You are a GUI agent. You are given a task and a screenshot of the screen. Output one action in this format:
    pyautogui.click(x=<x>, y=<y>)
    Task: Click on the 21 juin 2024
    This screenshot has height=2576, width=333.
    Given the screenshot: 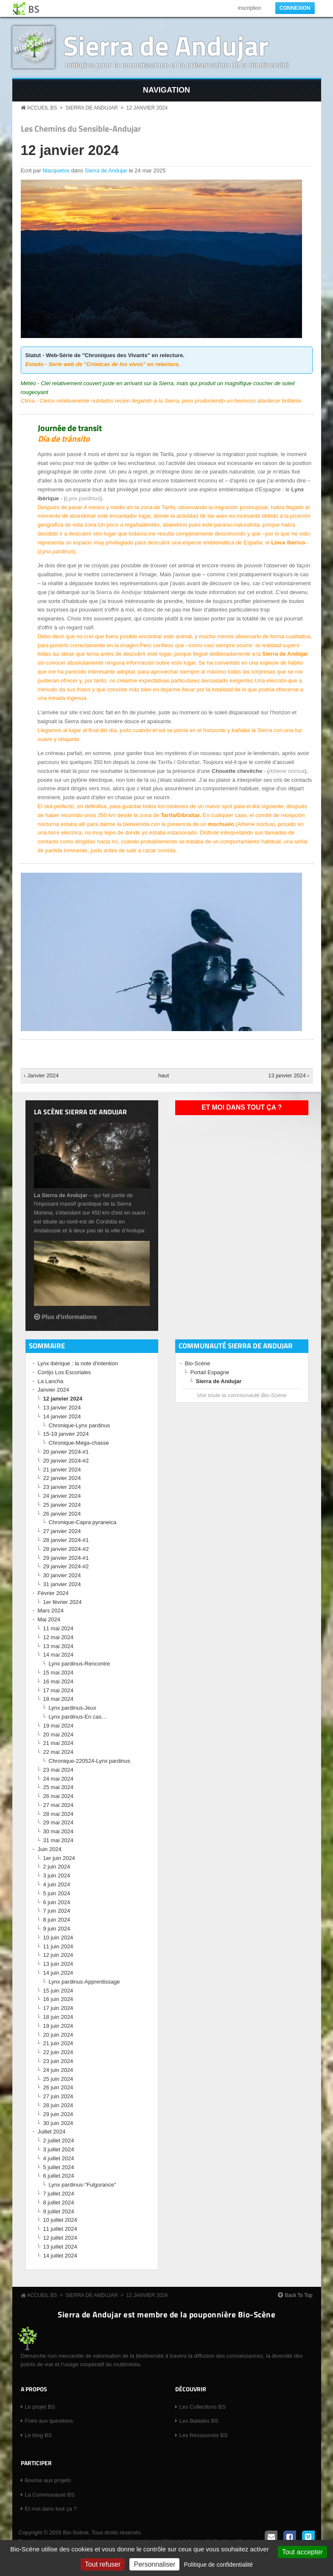 What is the action you would take?
    pyautogui.click(x=58, y=2043)
    